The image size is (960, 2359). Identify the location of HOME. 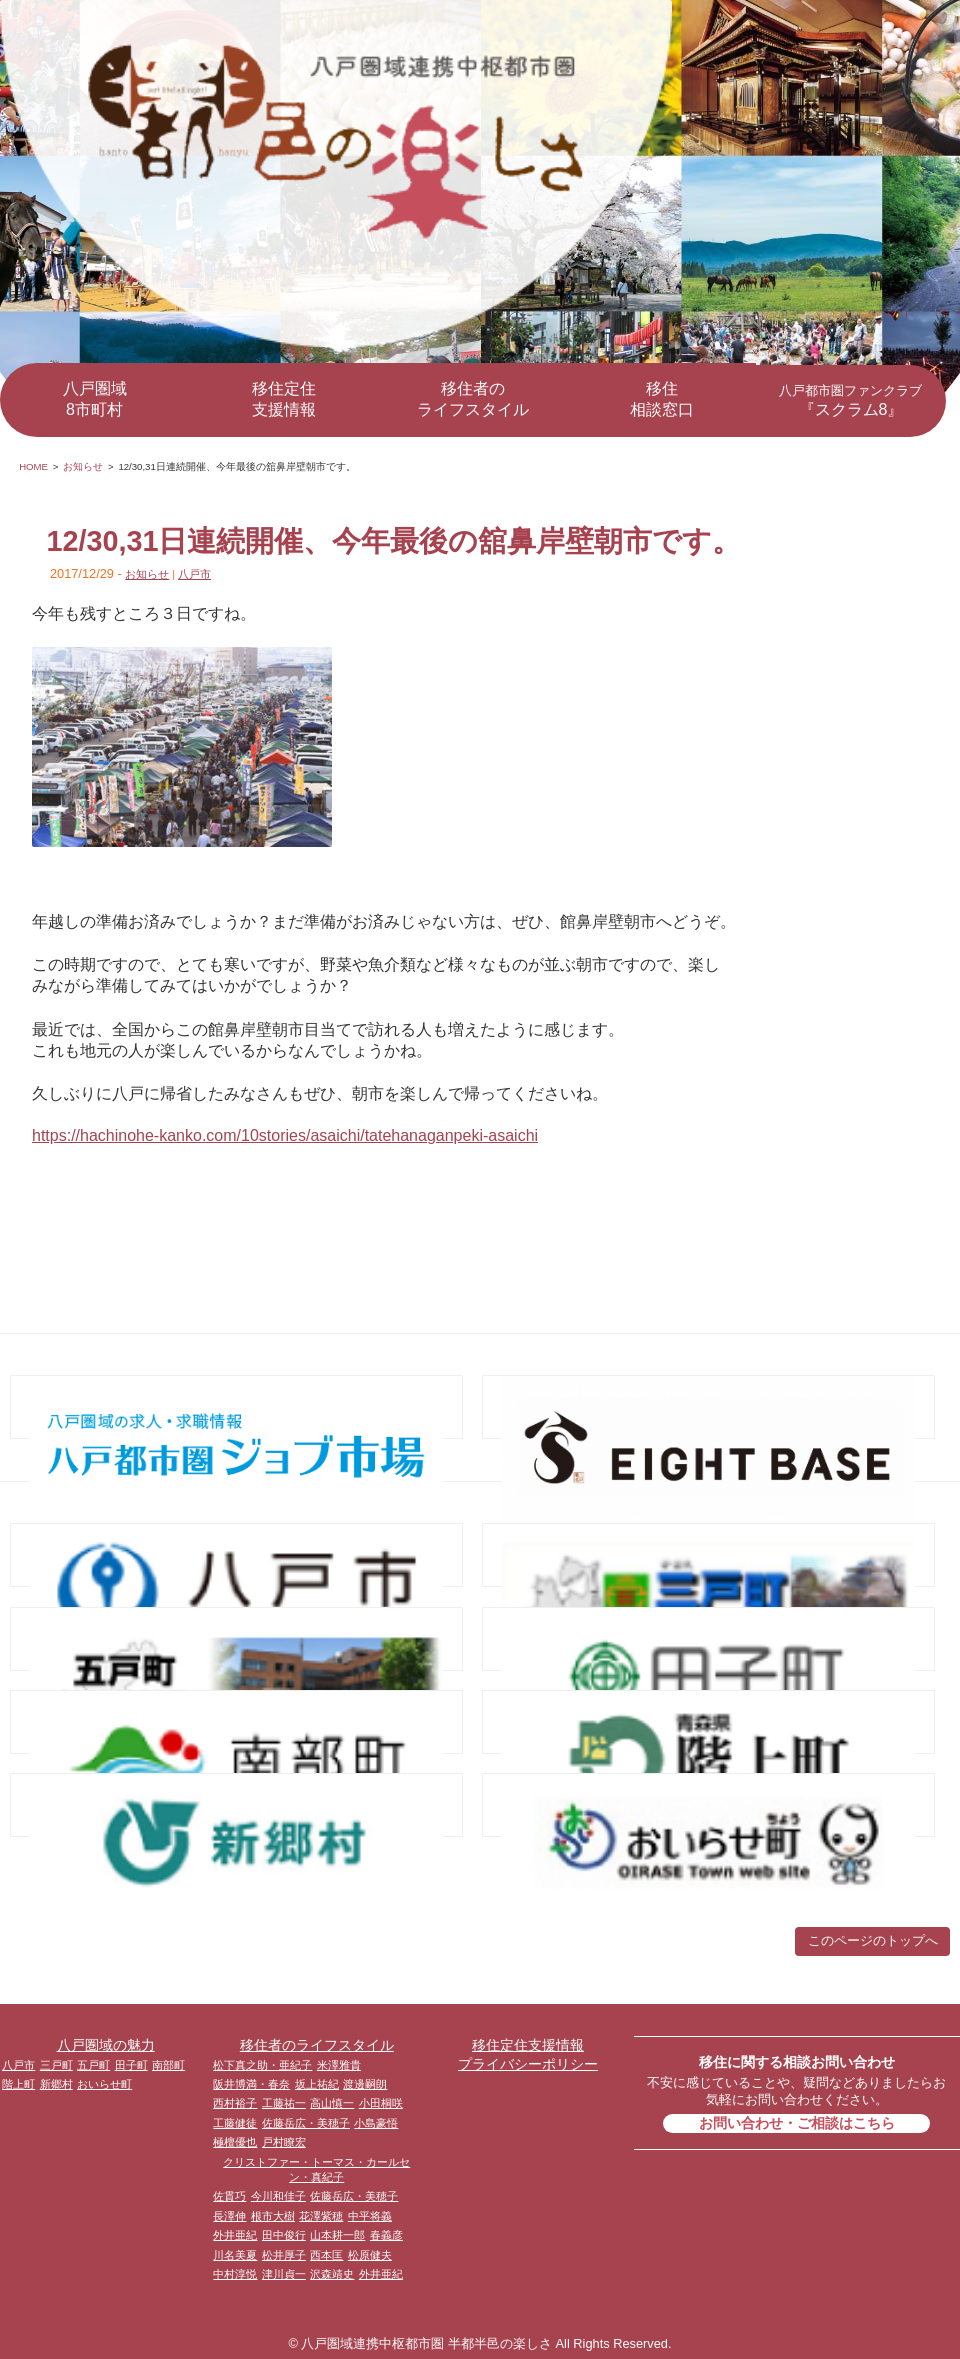
(33, 466).